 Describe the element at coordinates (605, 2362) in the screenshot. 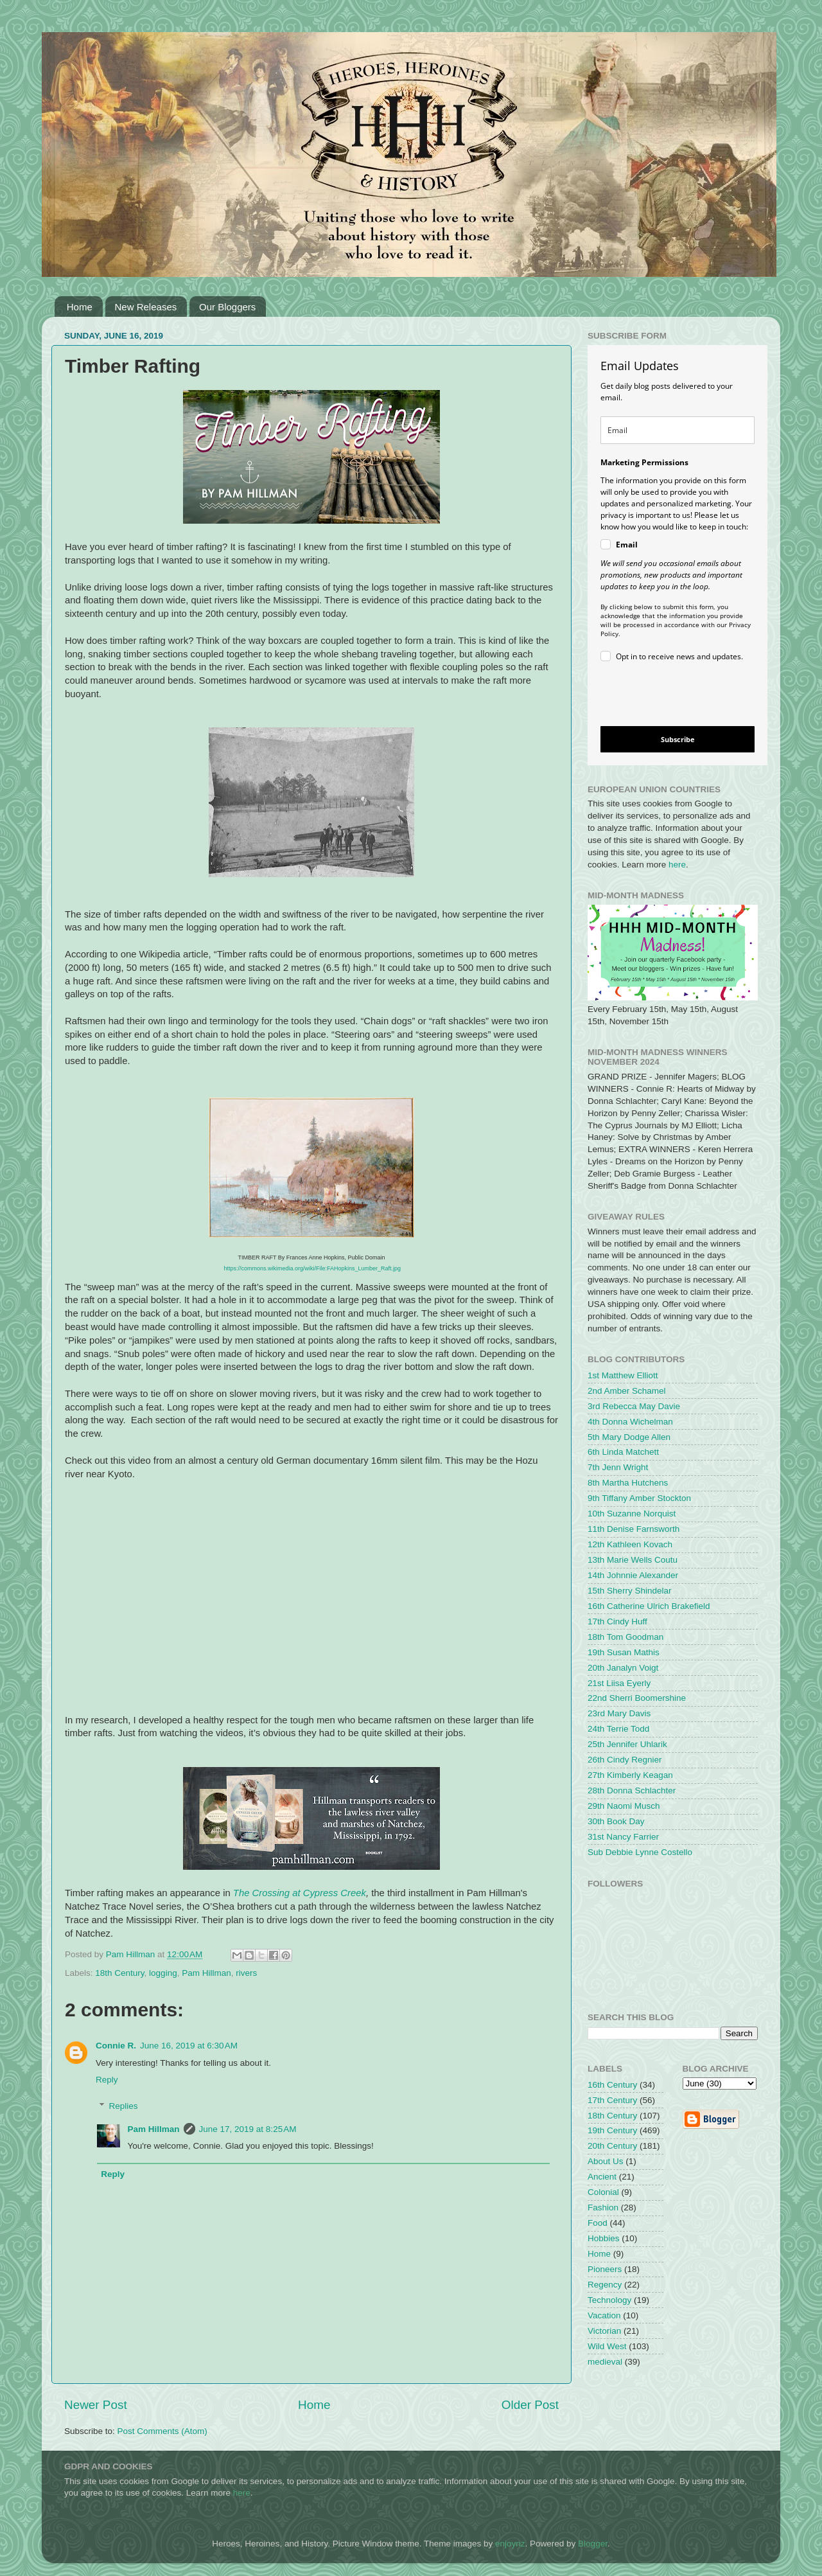

I see `medieval` at that location.